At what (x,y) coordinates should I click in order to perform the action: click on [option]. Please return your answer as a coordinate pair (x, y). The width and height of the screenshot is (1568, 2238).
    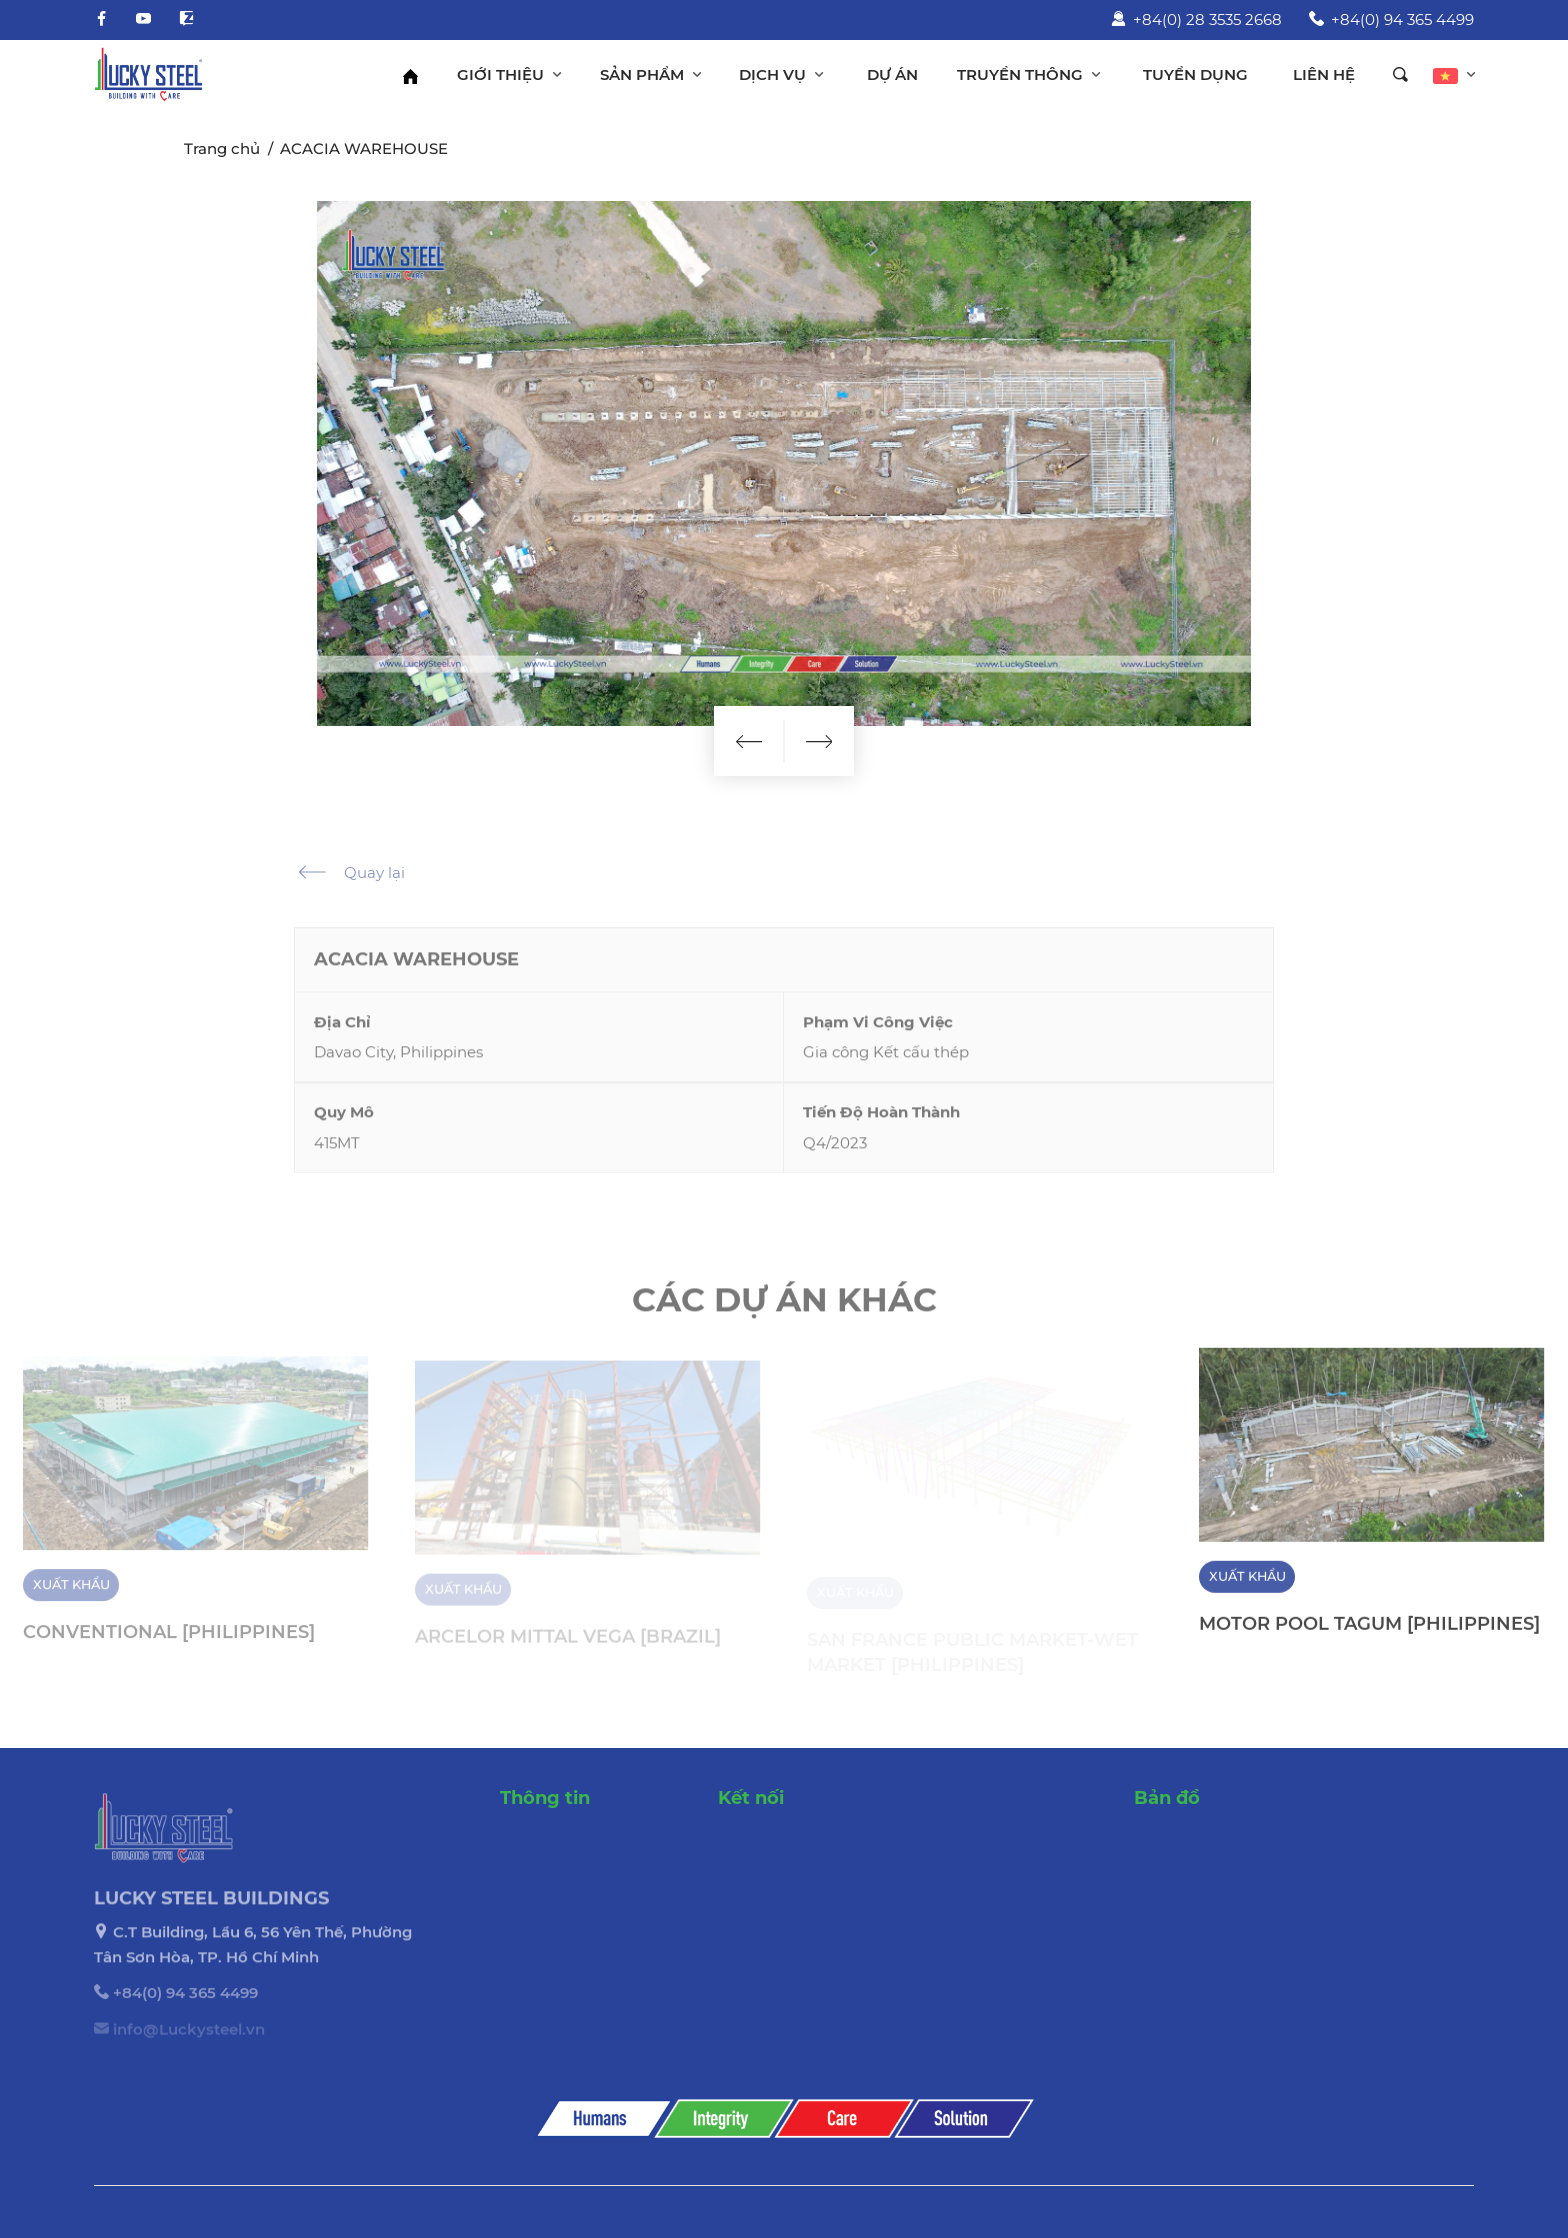
    Looking at the image, I should click on (784, 463).